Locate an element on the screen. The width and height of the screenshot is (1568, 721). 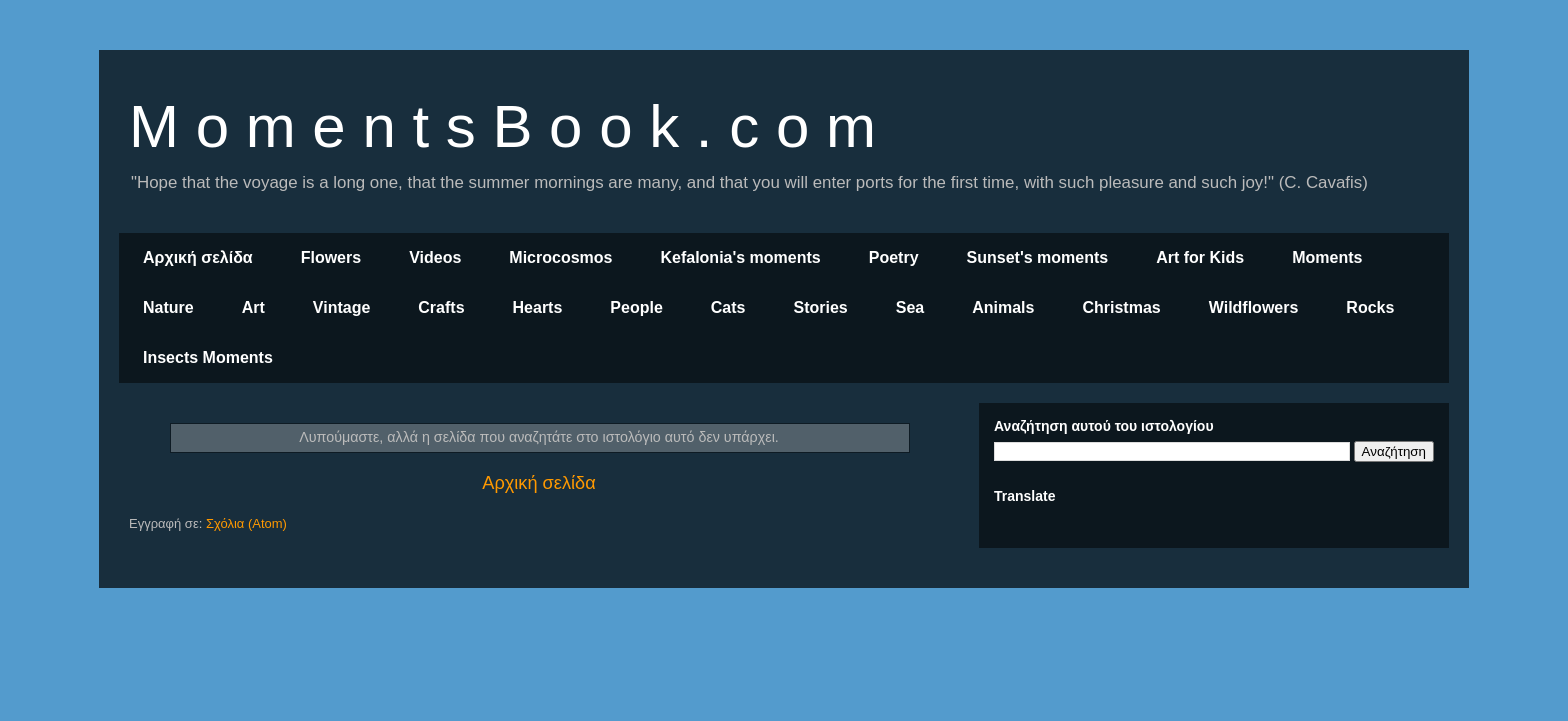
Videos is located at coordinates (435, 257).